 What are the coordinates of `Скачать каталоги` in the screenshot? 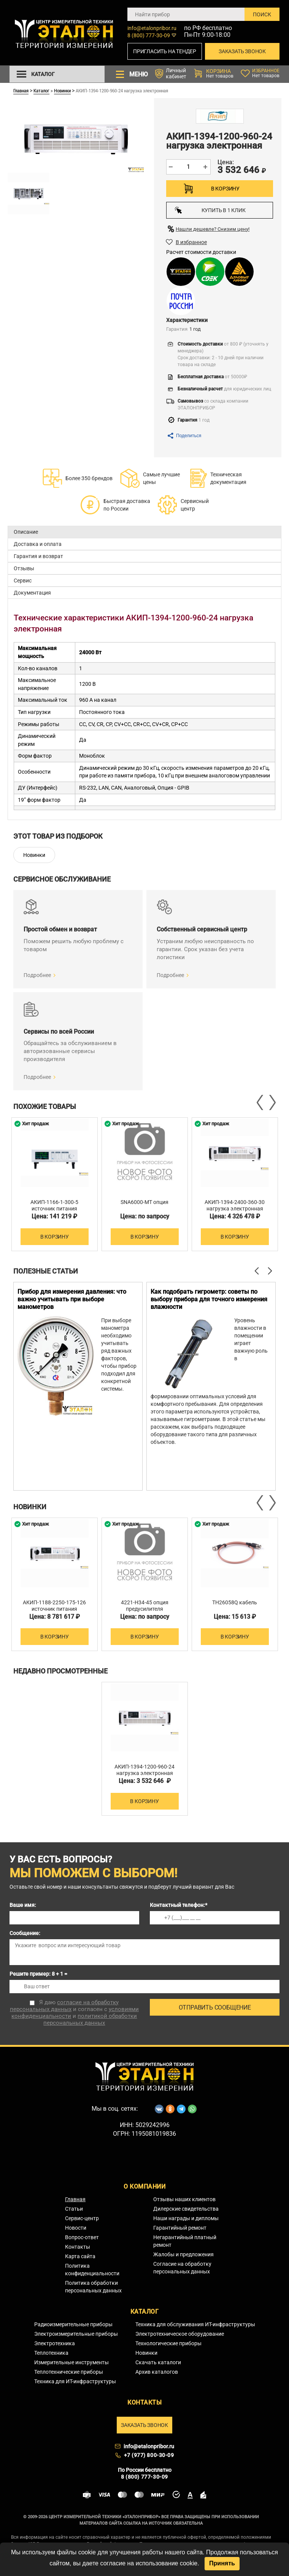 It's located at (158, 2362).